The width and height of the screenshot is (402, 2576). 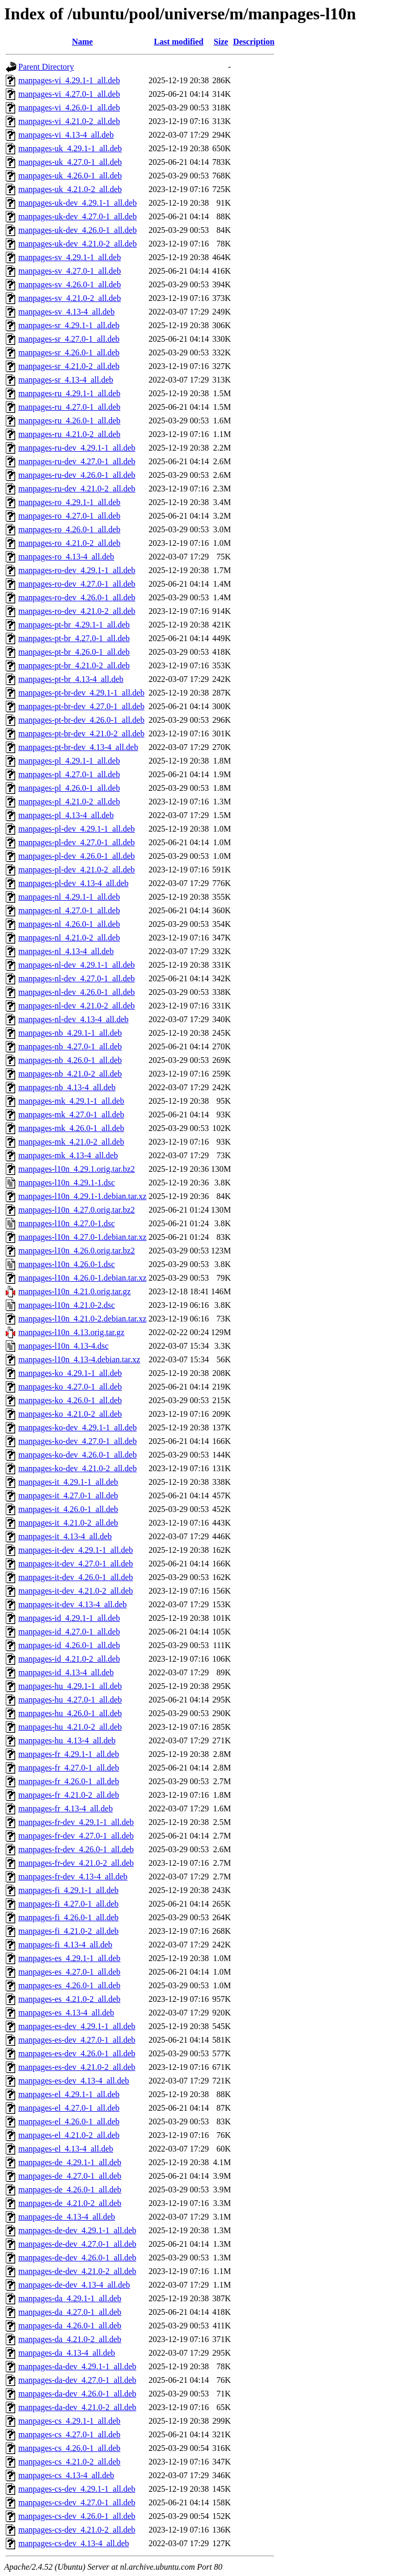 I want to click on manpages-nl_4.27.0-1_all.deb, so click(x=69, y=910).